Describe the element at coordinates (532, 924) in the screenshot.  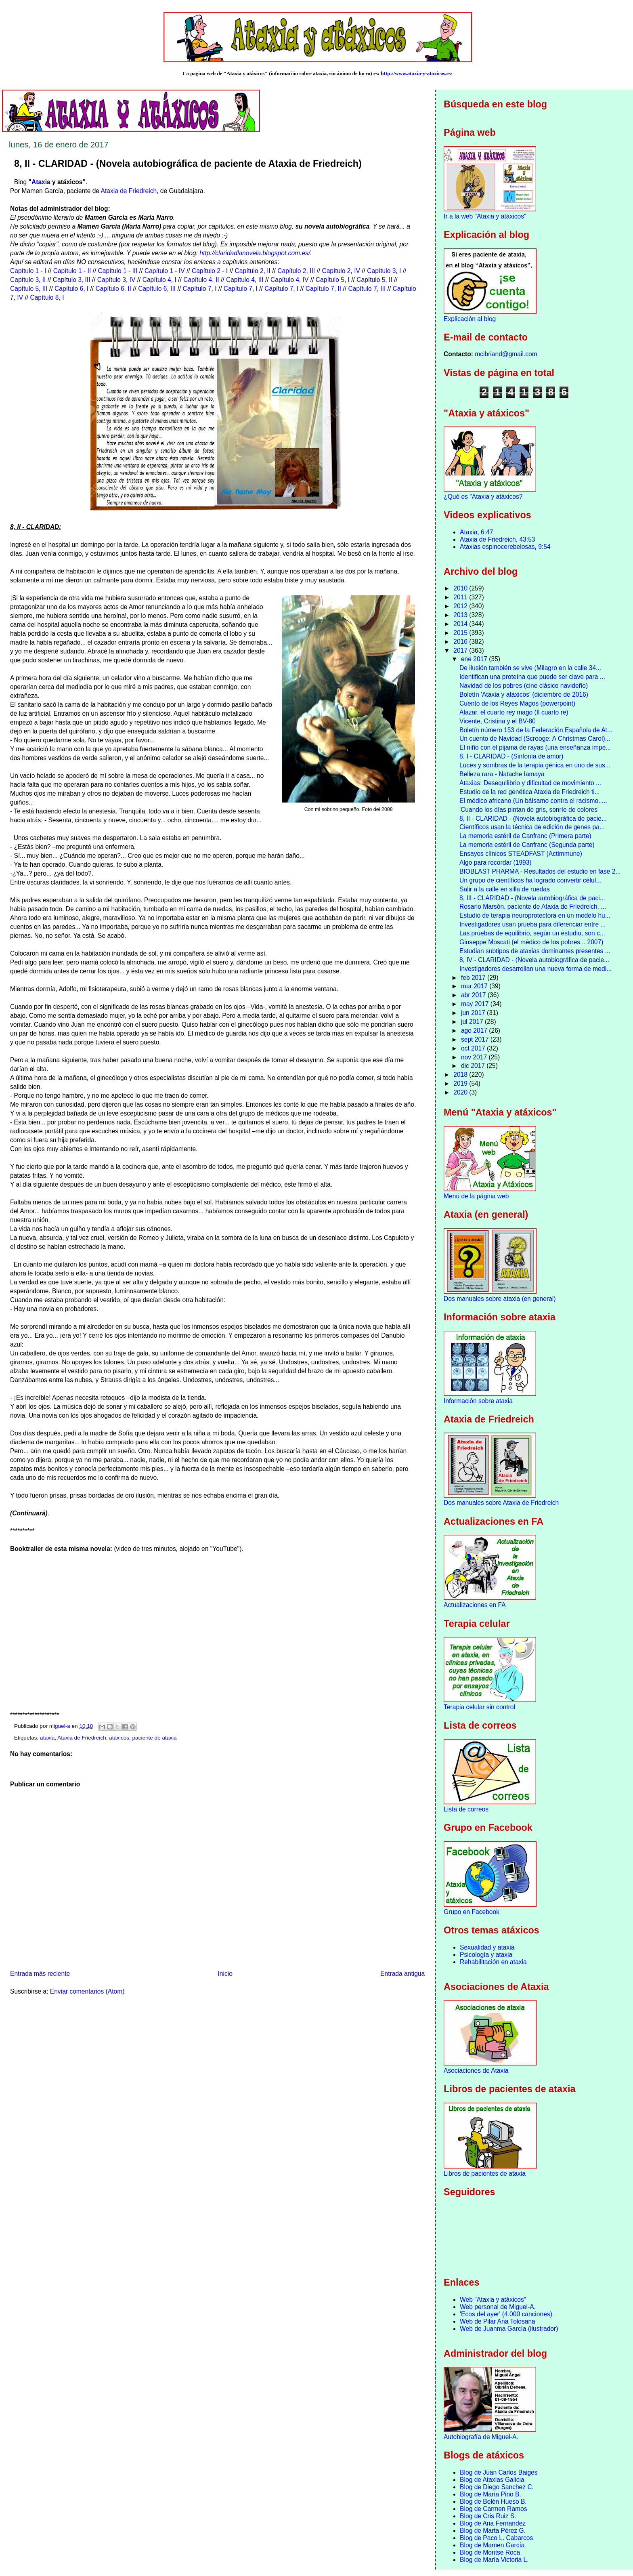
I see `Investigadores usan prueba para diferenciar entre ...` at that location.